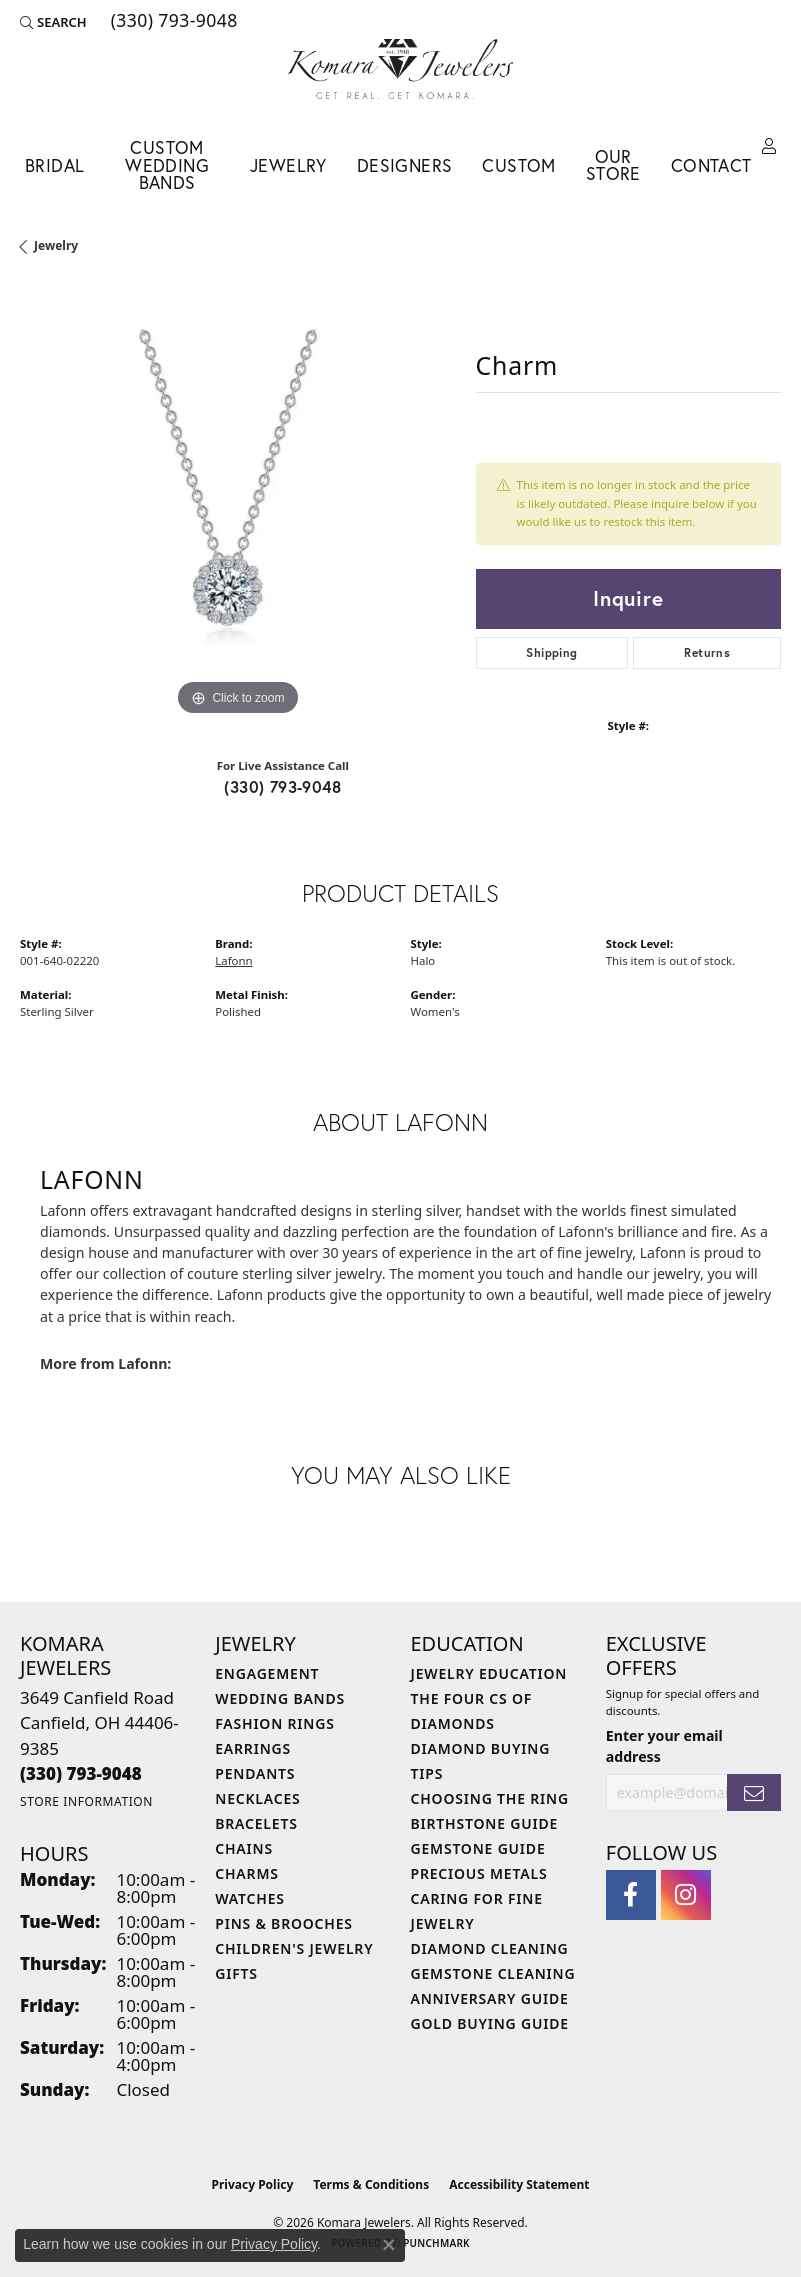 The width and height of the screenshot is (801, 2277). Describe the element at coordinates (246, 1873) in the screenshot. I see `Charms [menuitem]` at that location.